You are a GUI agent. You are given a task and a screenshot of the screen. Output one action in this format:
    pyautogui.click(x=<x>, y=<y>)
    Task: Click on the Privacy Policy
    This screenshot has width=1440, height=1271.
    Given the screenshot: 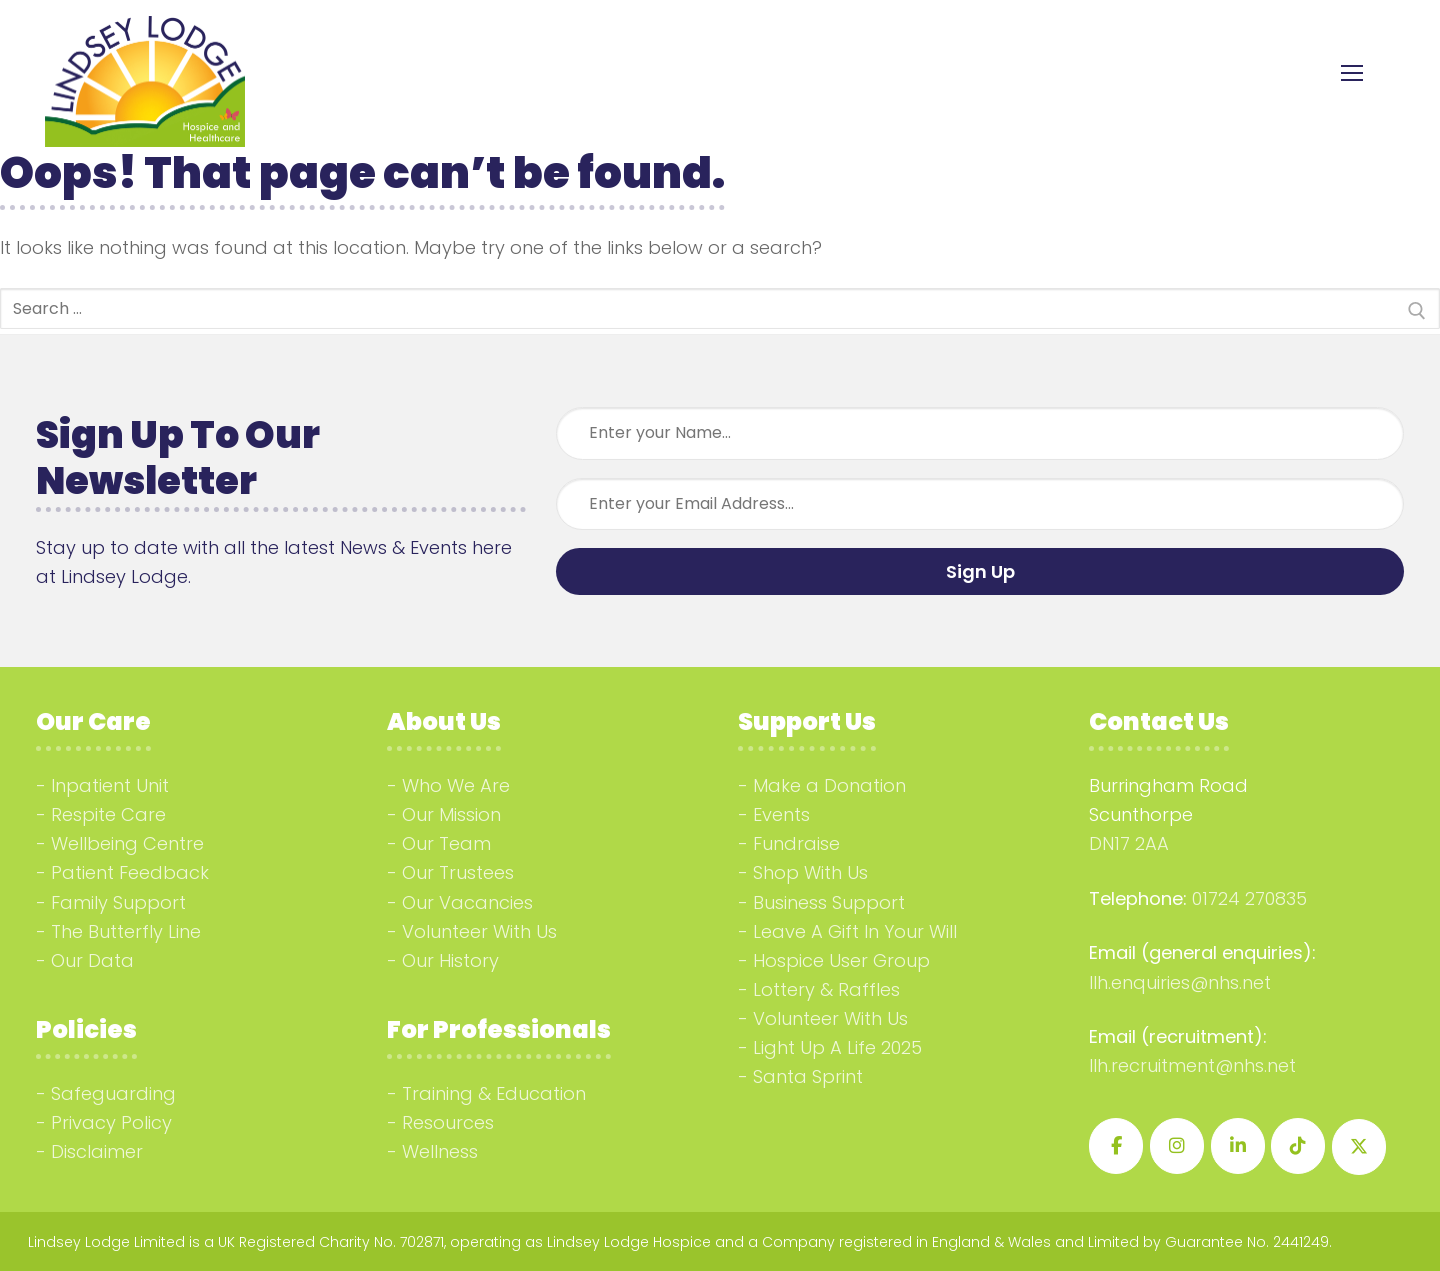 What is the action you would take?
    pyautogui.click(x=111, y=1122)
    